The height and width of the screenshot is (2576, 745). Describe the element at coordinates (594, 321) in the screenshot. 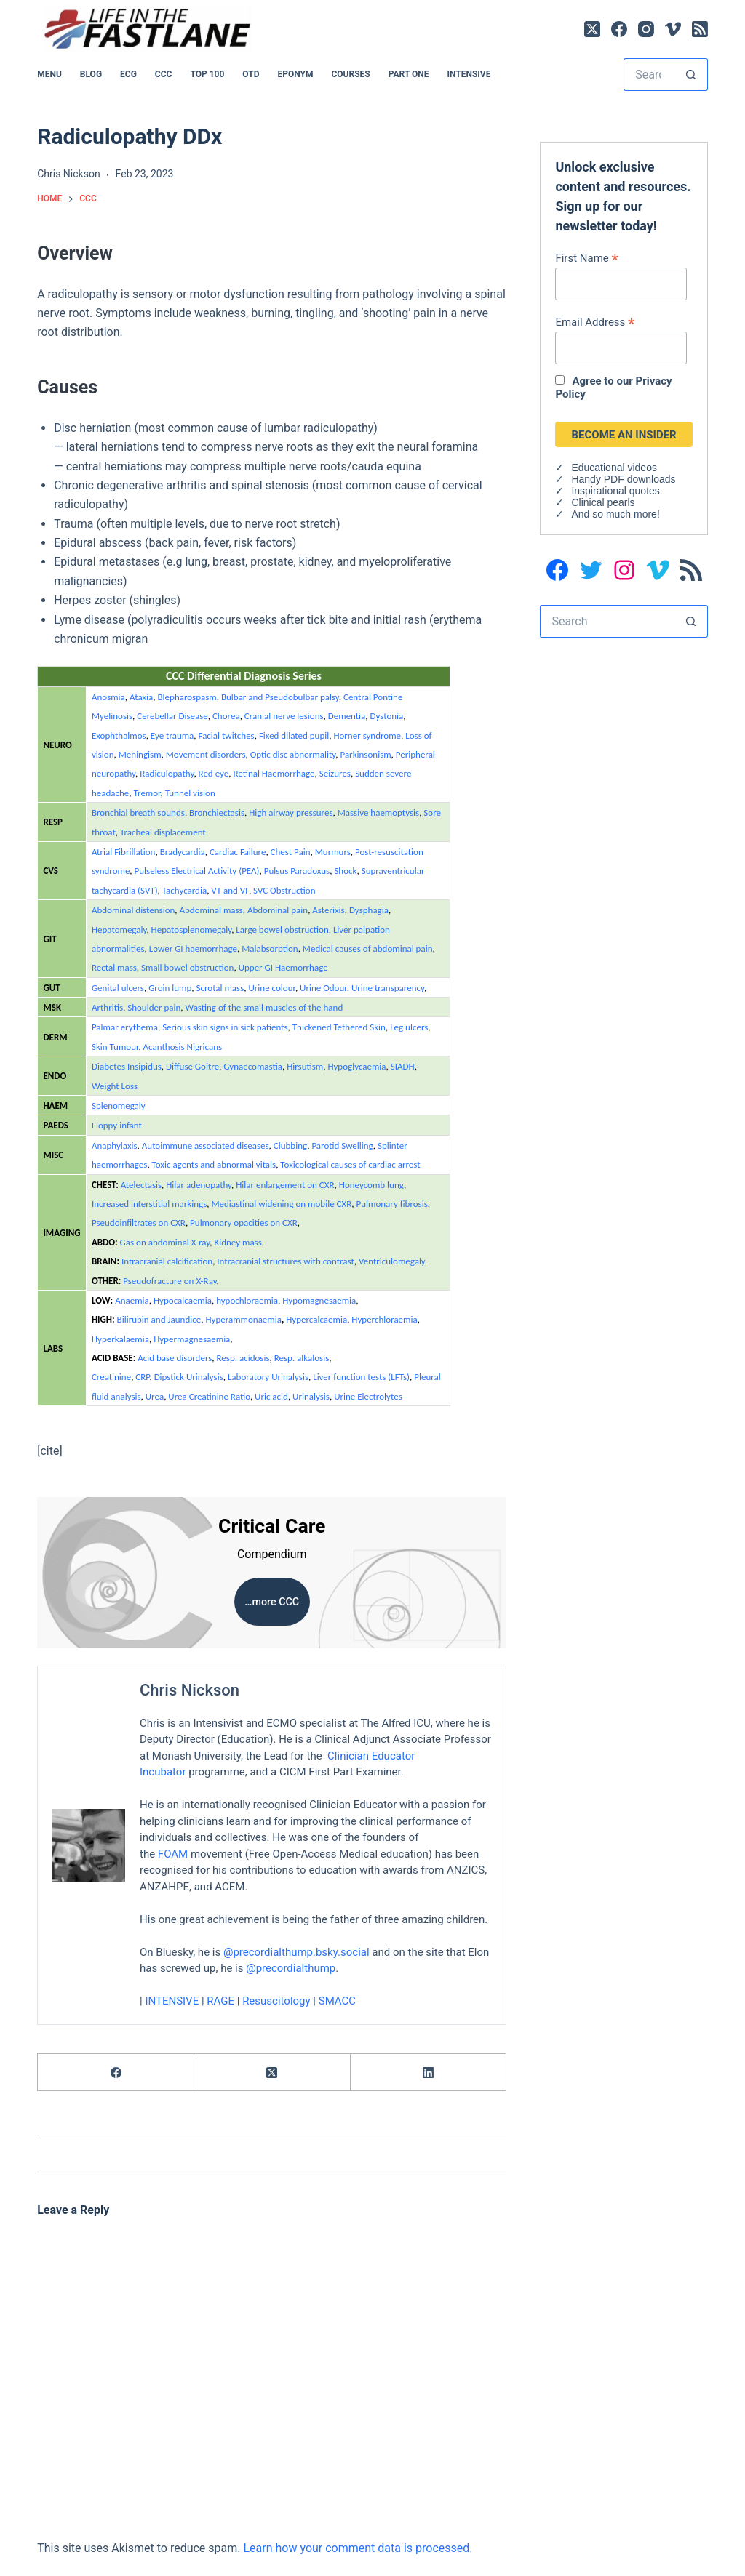

I see `Email Address` at that location.